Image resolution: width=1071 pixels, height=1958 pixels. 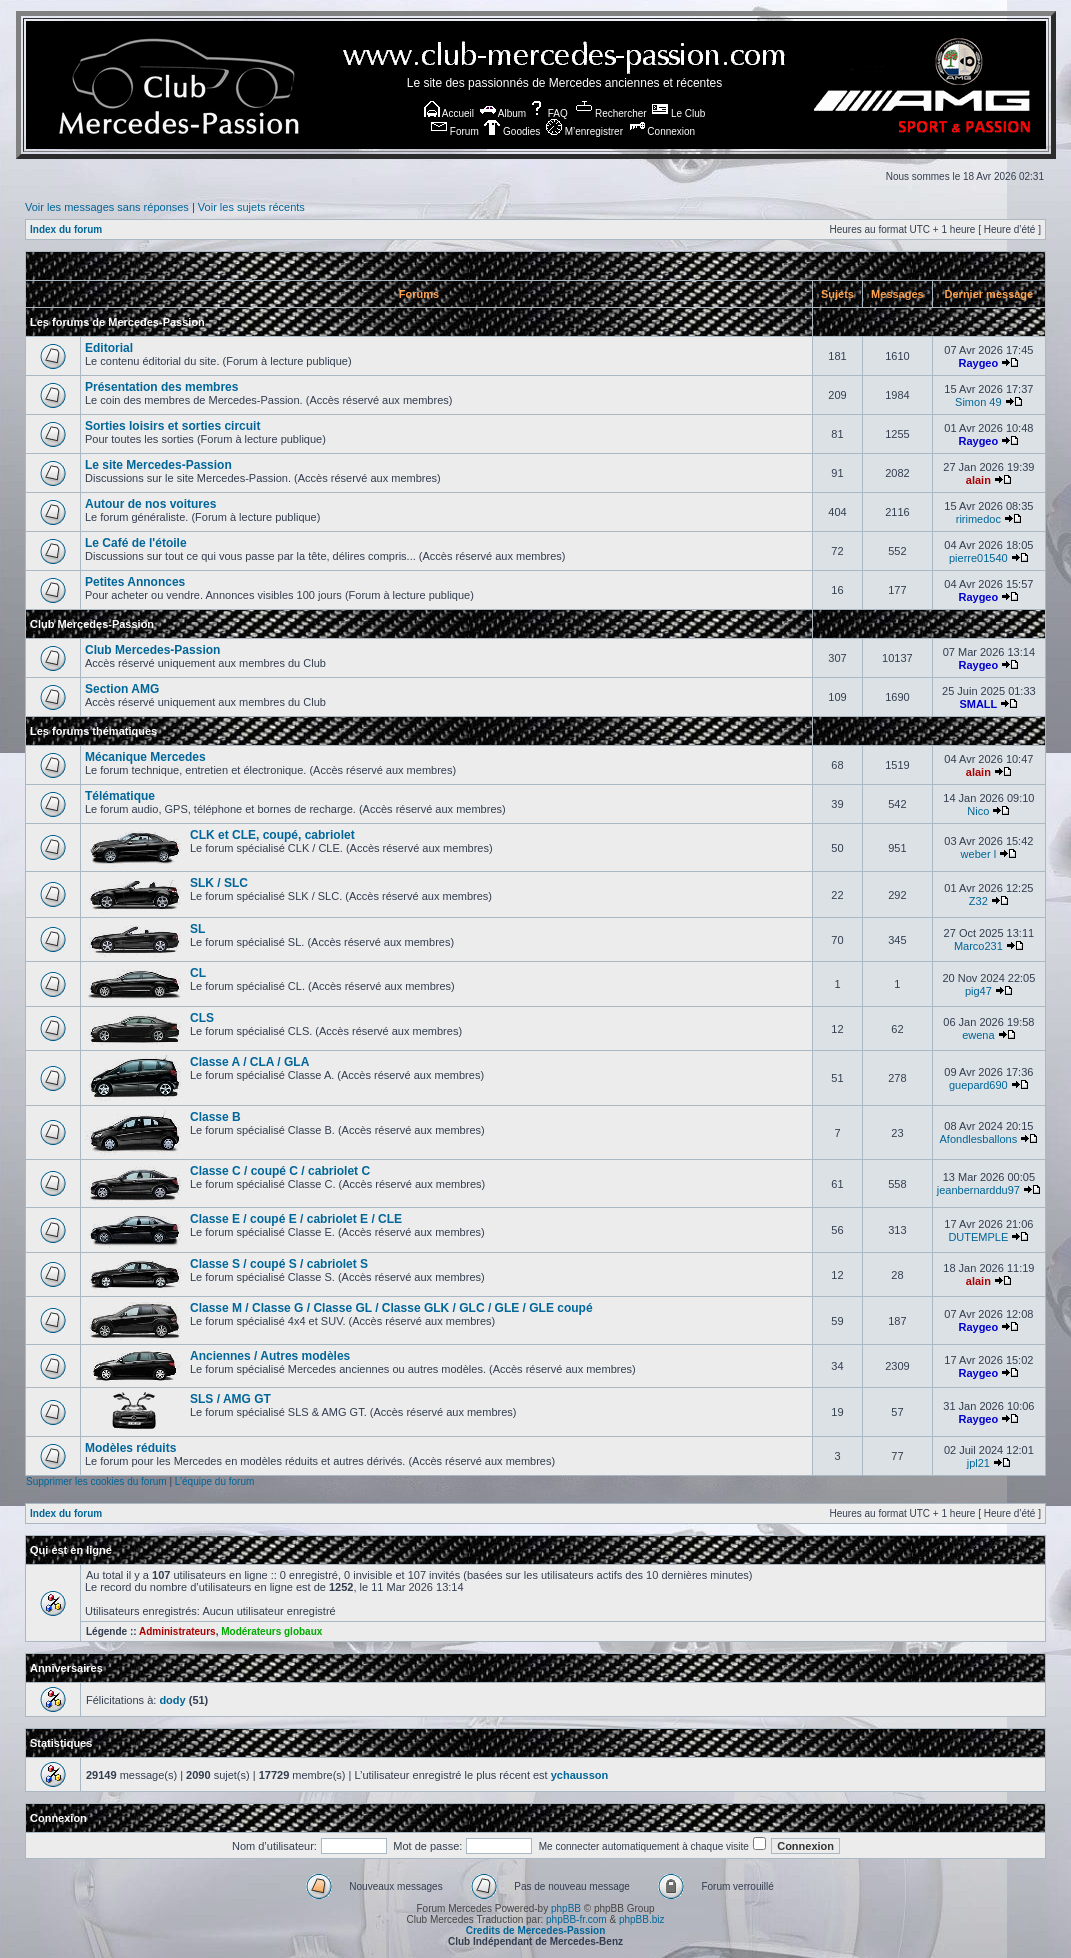 I want to click on weber l, so click(x=978, y=854).